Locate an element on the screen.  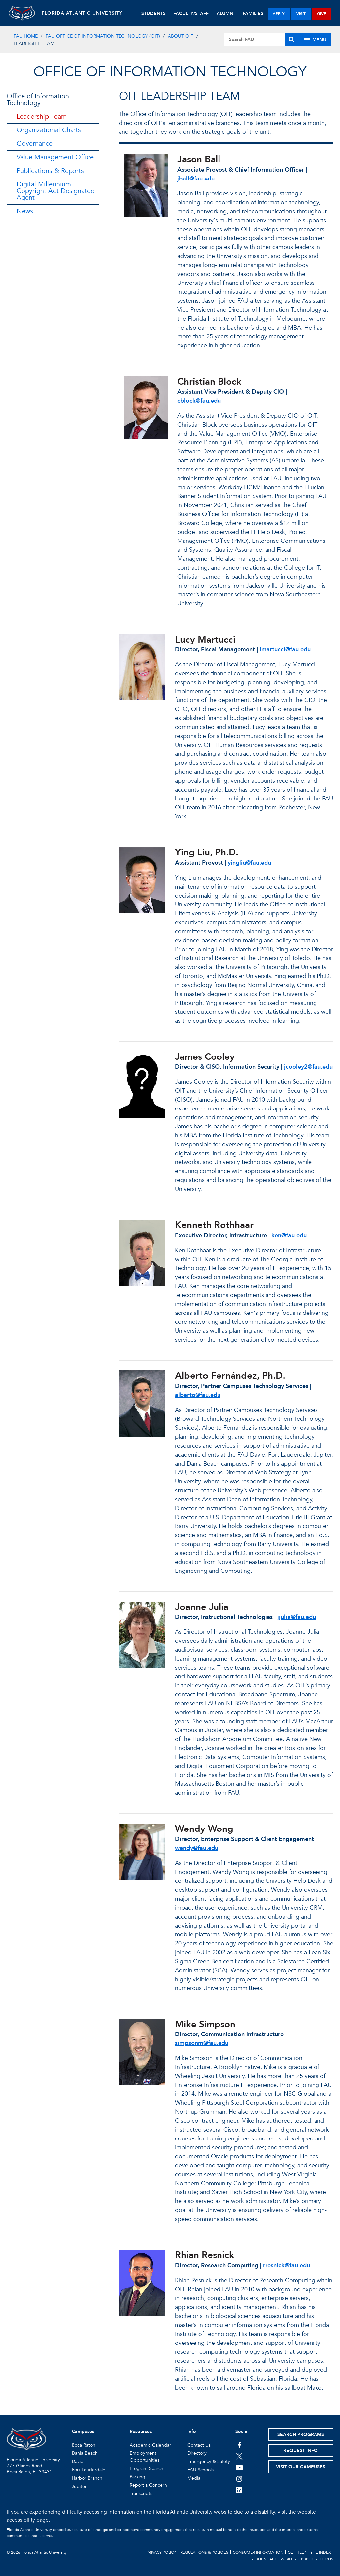
yingliu@fau.edu is located at coordinates (249, 863).